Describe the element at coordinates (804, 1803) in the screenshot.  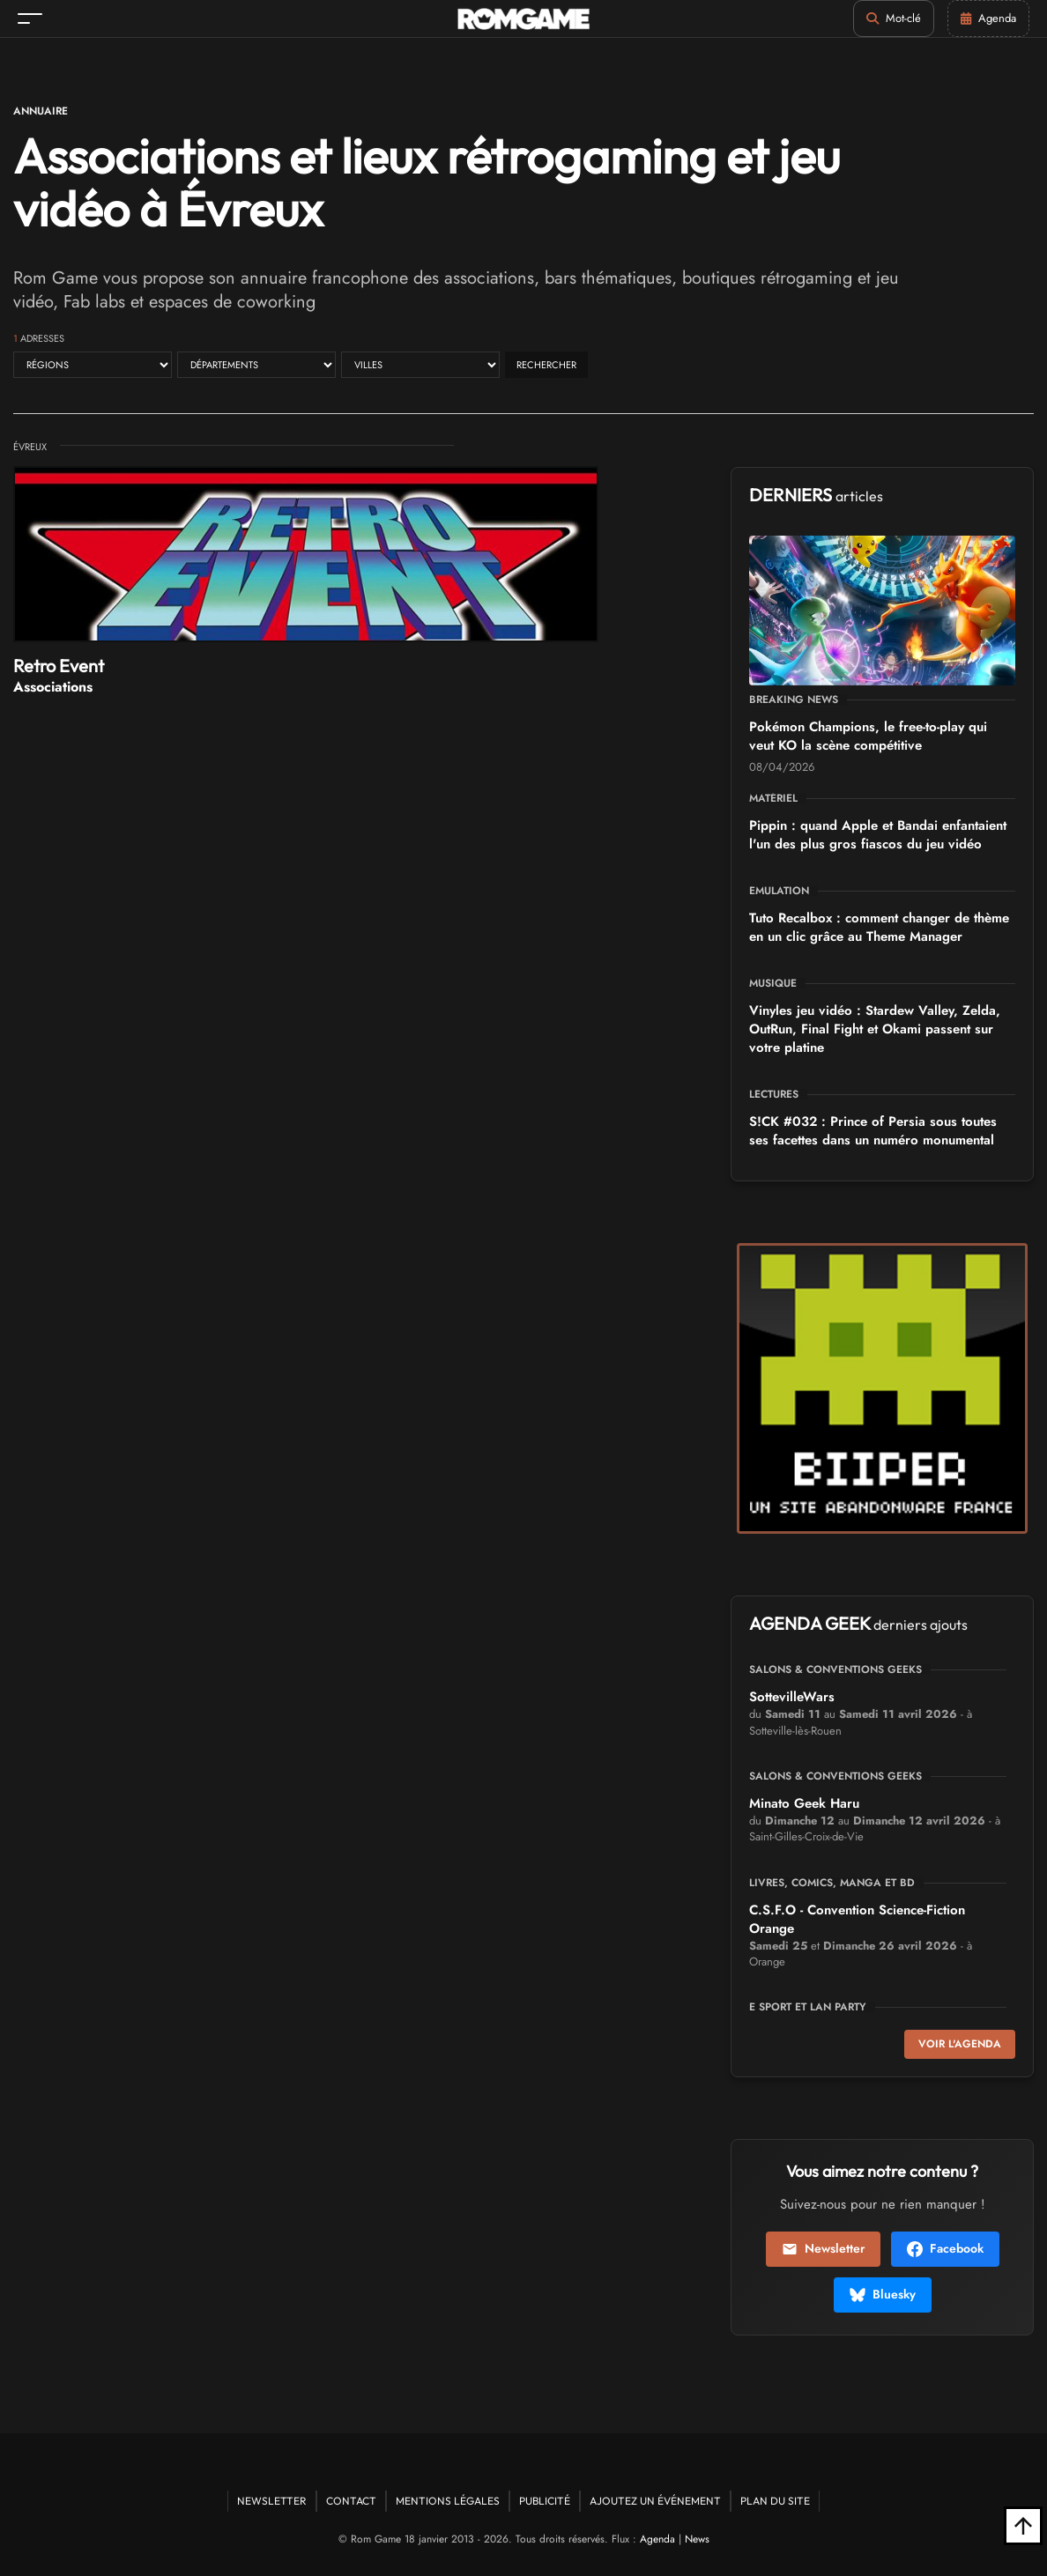
I see `Minato Geek Haru` at that location.